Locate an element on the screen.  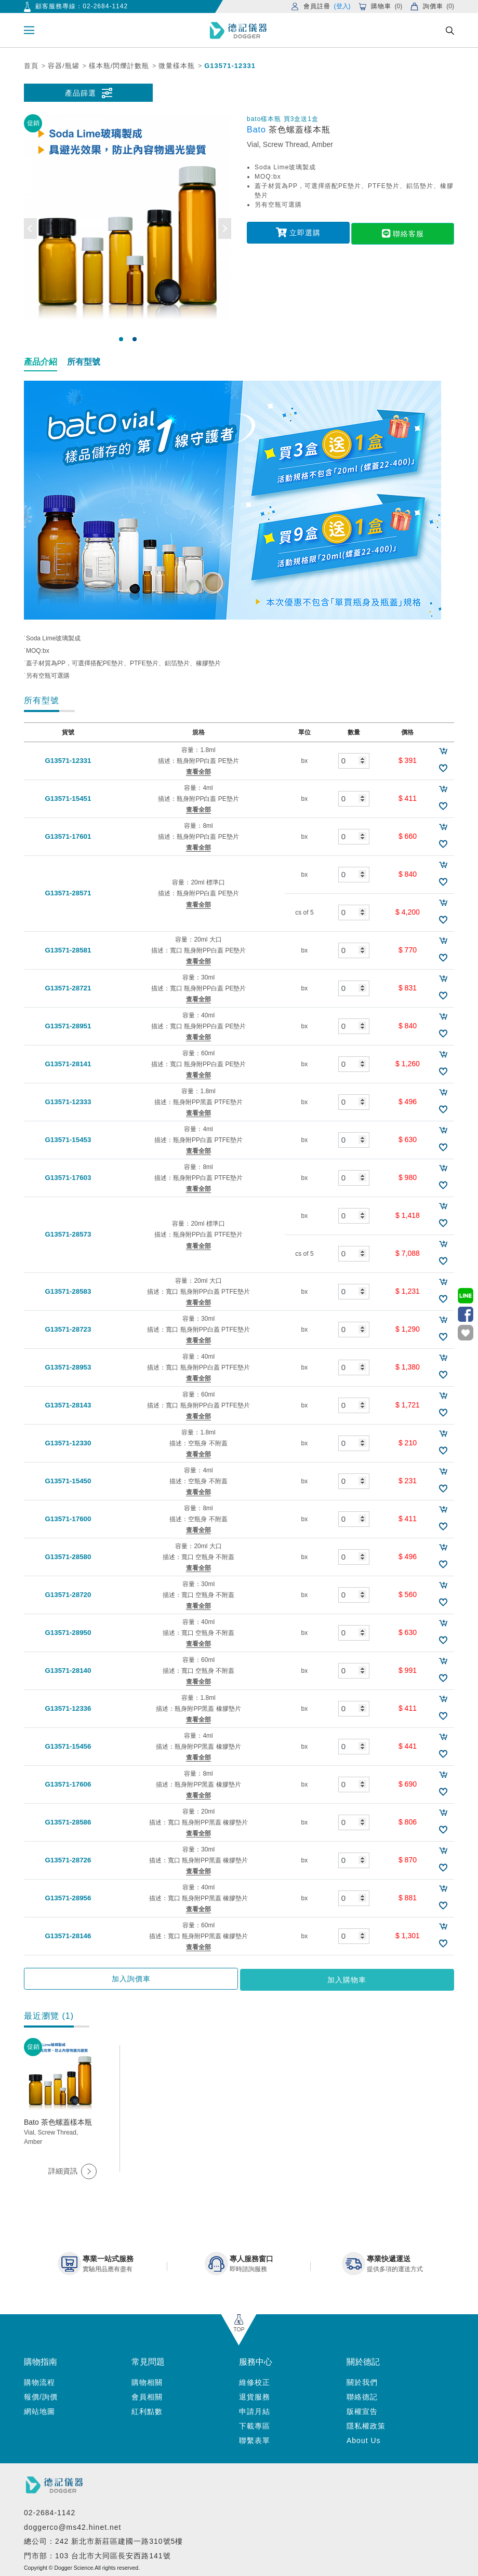
G13571-28583 is located at coordinates (65, 1291).